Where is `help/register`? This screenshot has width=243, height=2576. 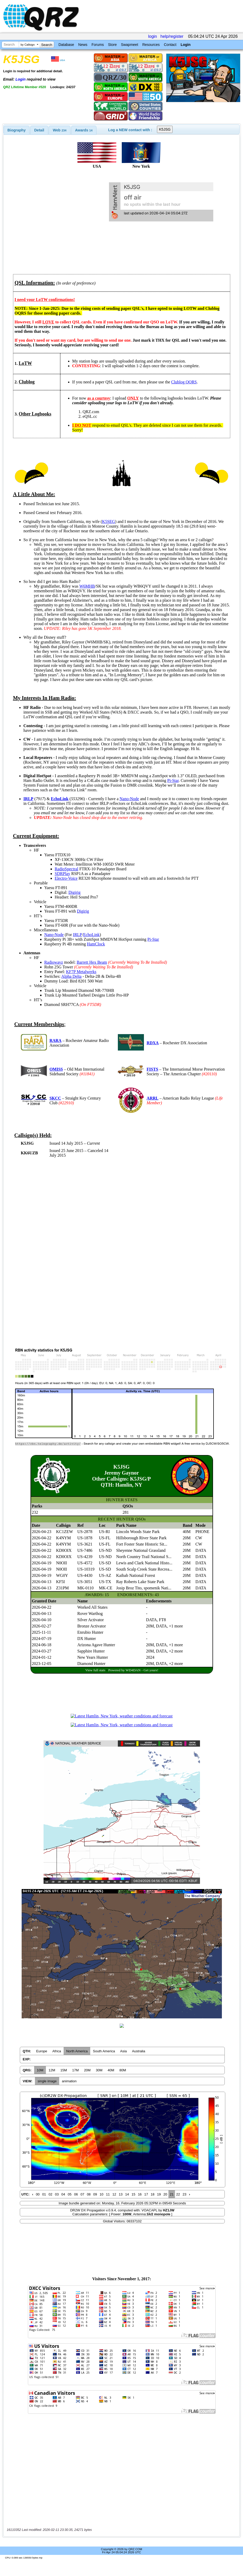
help/register is located at coordinates (171, 36).